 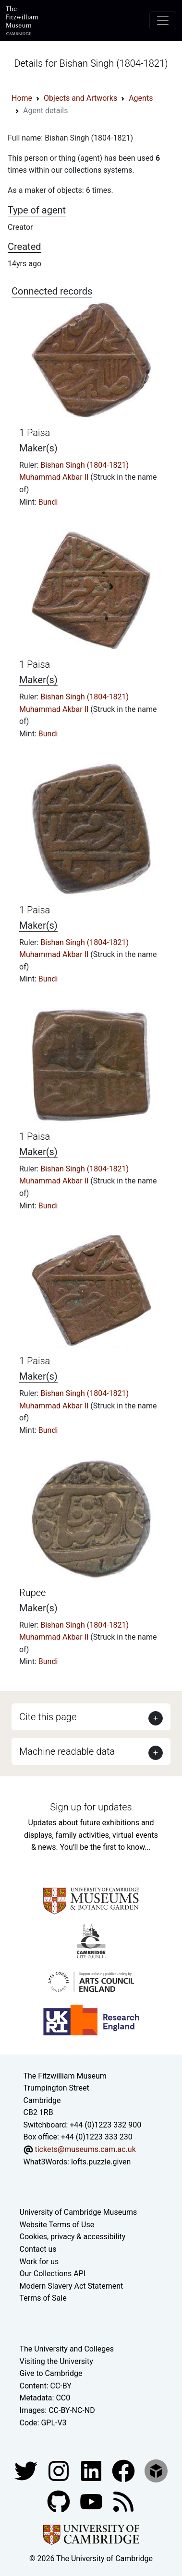 What do you see at coordinates (71, 2286) in the screenshot?
I see `Modern Slavery Act Statement [Modern Slavery Act statement of compliance]` at bounding box center [71, 2286].